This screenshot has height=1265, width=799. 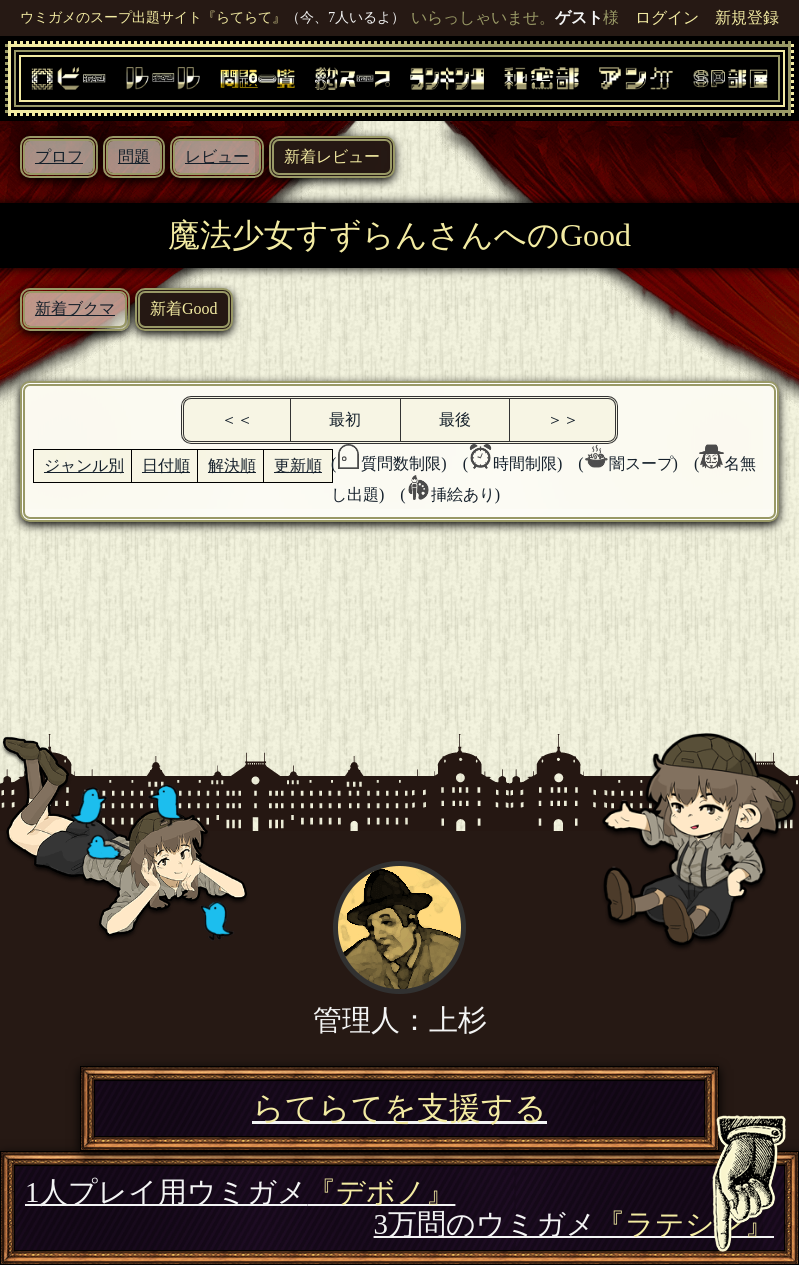 What do you see at coordinates (667, 17) in the screenshot?
I see `ログイン` at bounding box center [667, 17].